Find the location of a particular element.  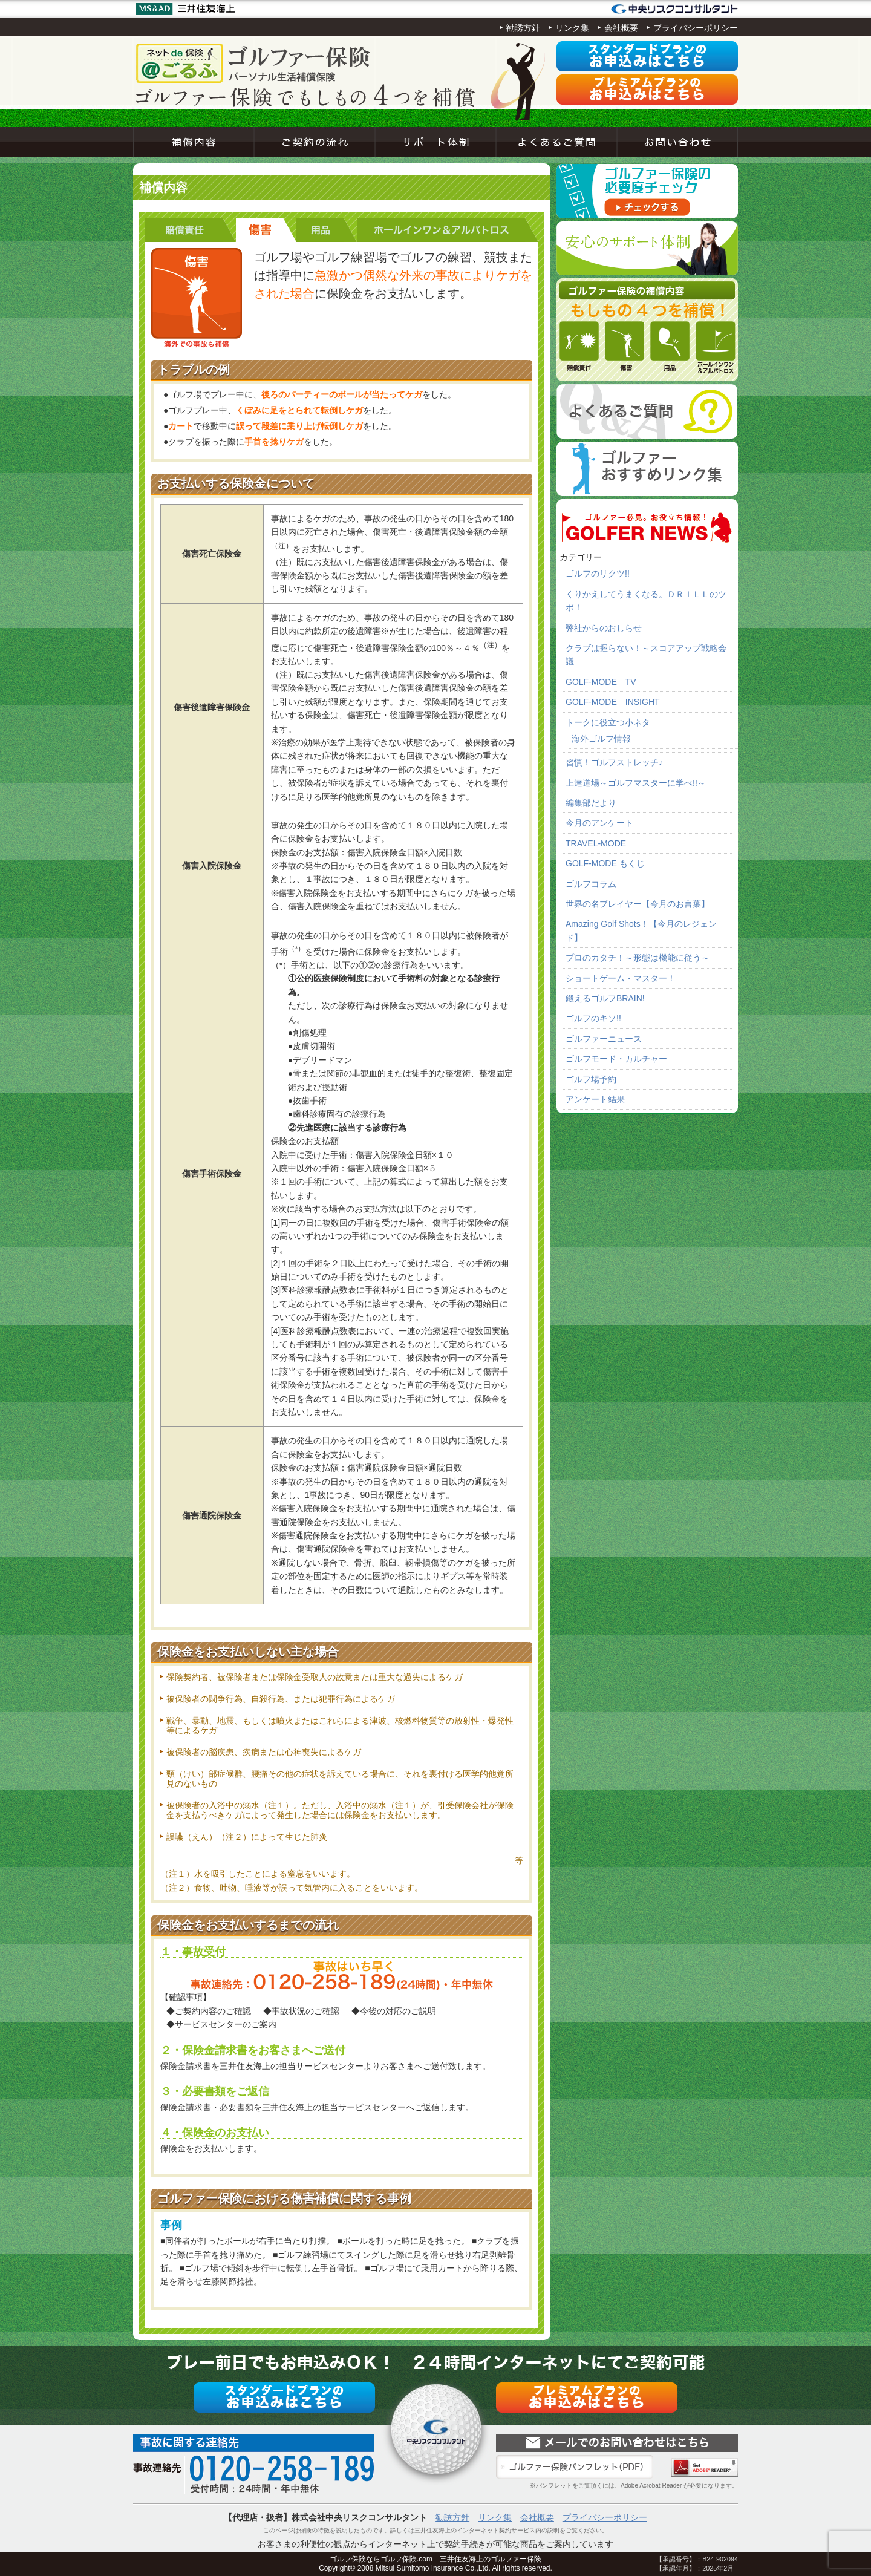

よくあるご質問 is located at coordinates (556, 142).